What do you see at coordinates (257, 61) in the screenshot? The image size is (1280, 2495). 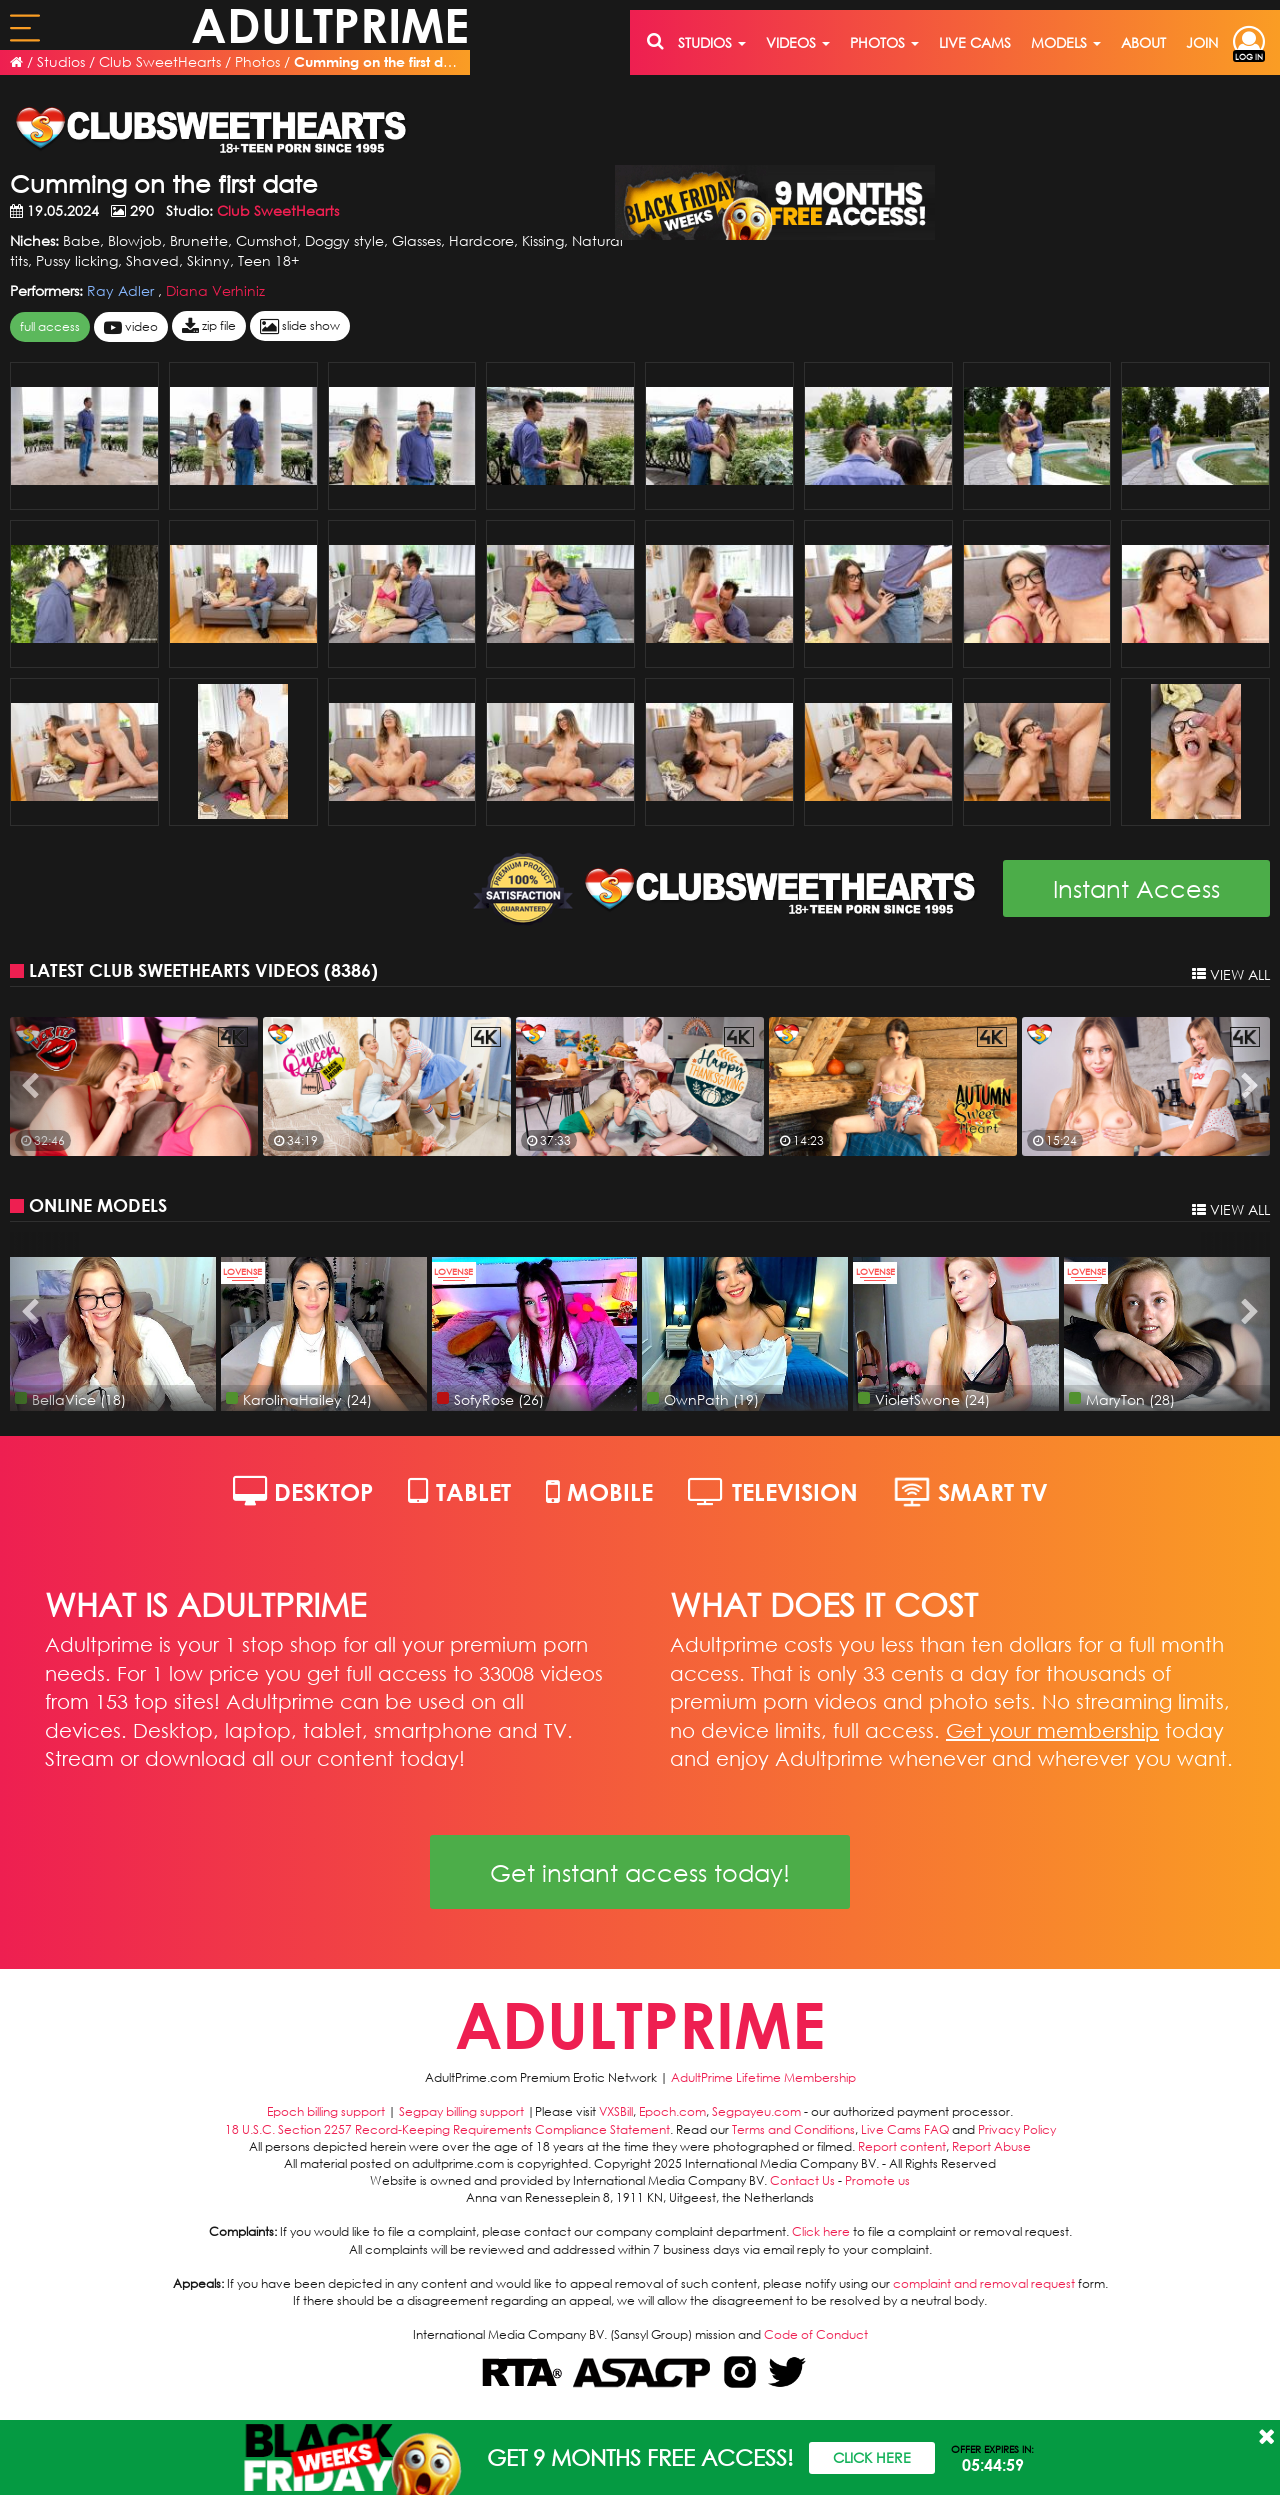 I see `Photos` at bounding box center [257, 61].